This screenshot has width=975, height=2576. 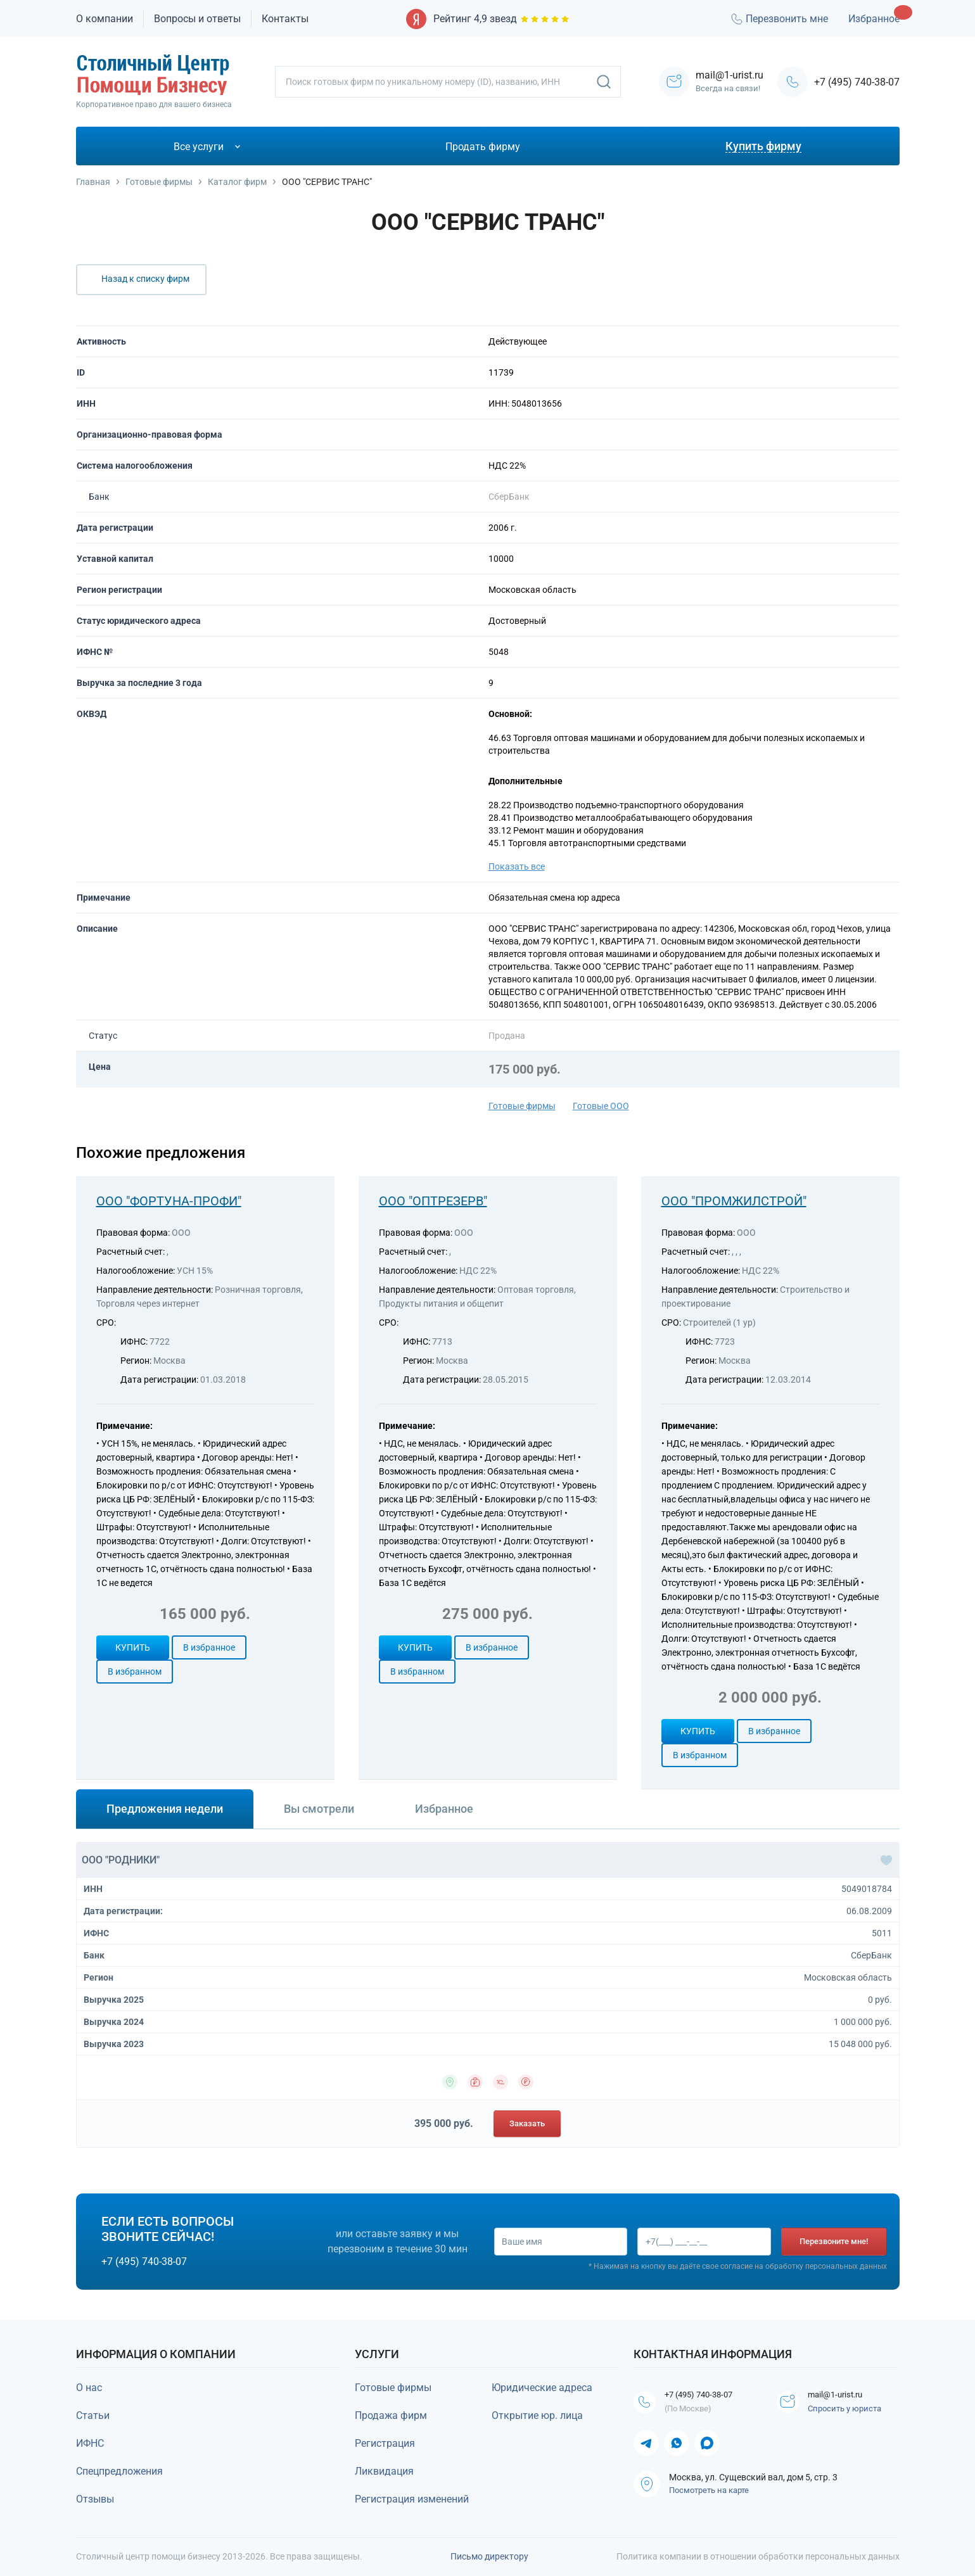 I want to click on Показать все, so click(x=516, y=866).